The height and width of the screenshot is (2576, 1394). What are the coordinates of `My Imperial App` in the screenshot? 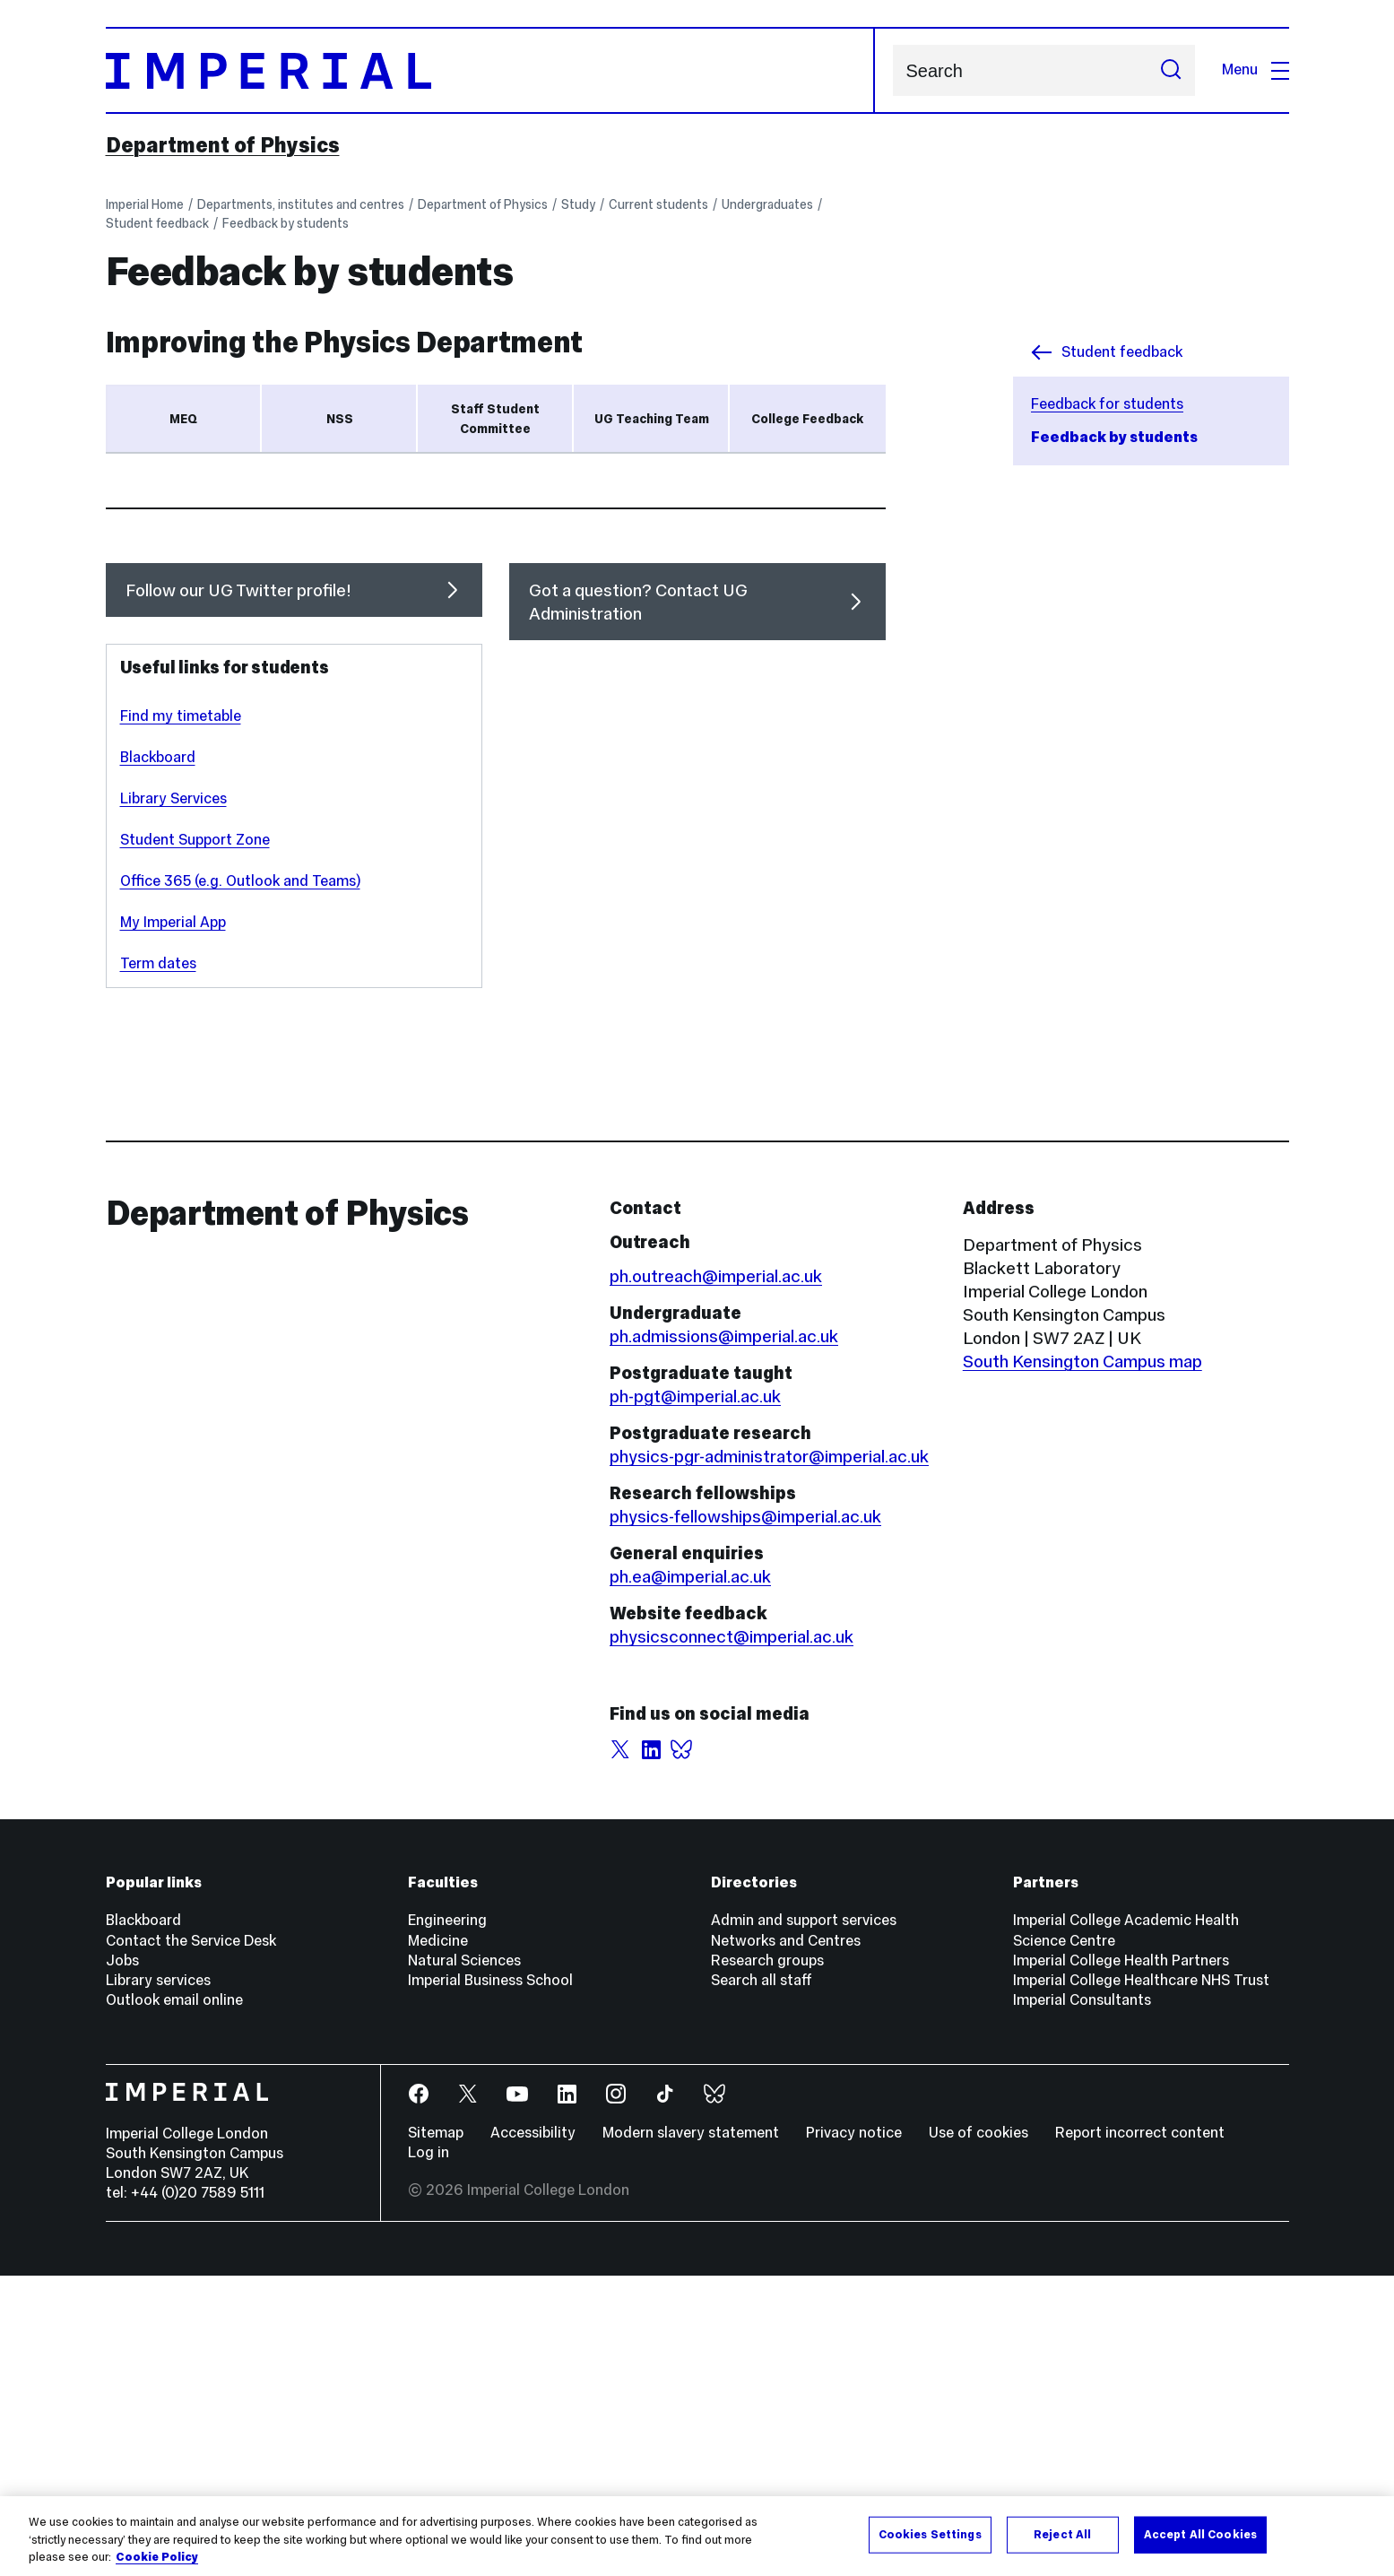 It's located at (173, 1222).